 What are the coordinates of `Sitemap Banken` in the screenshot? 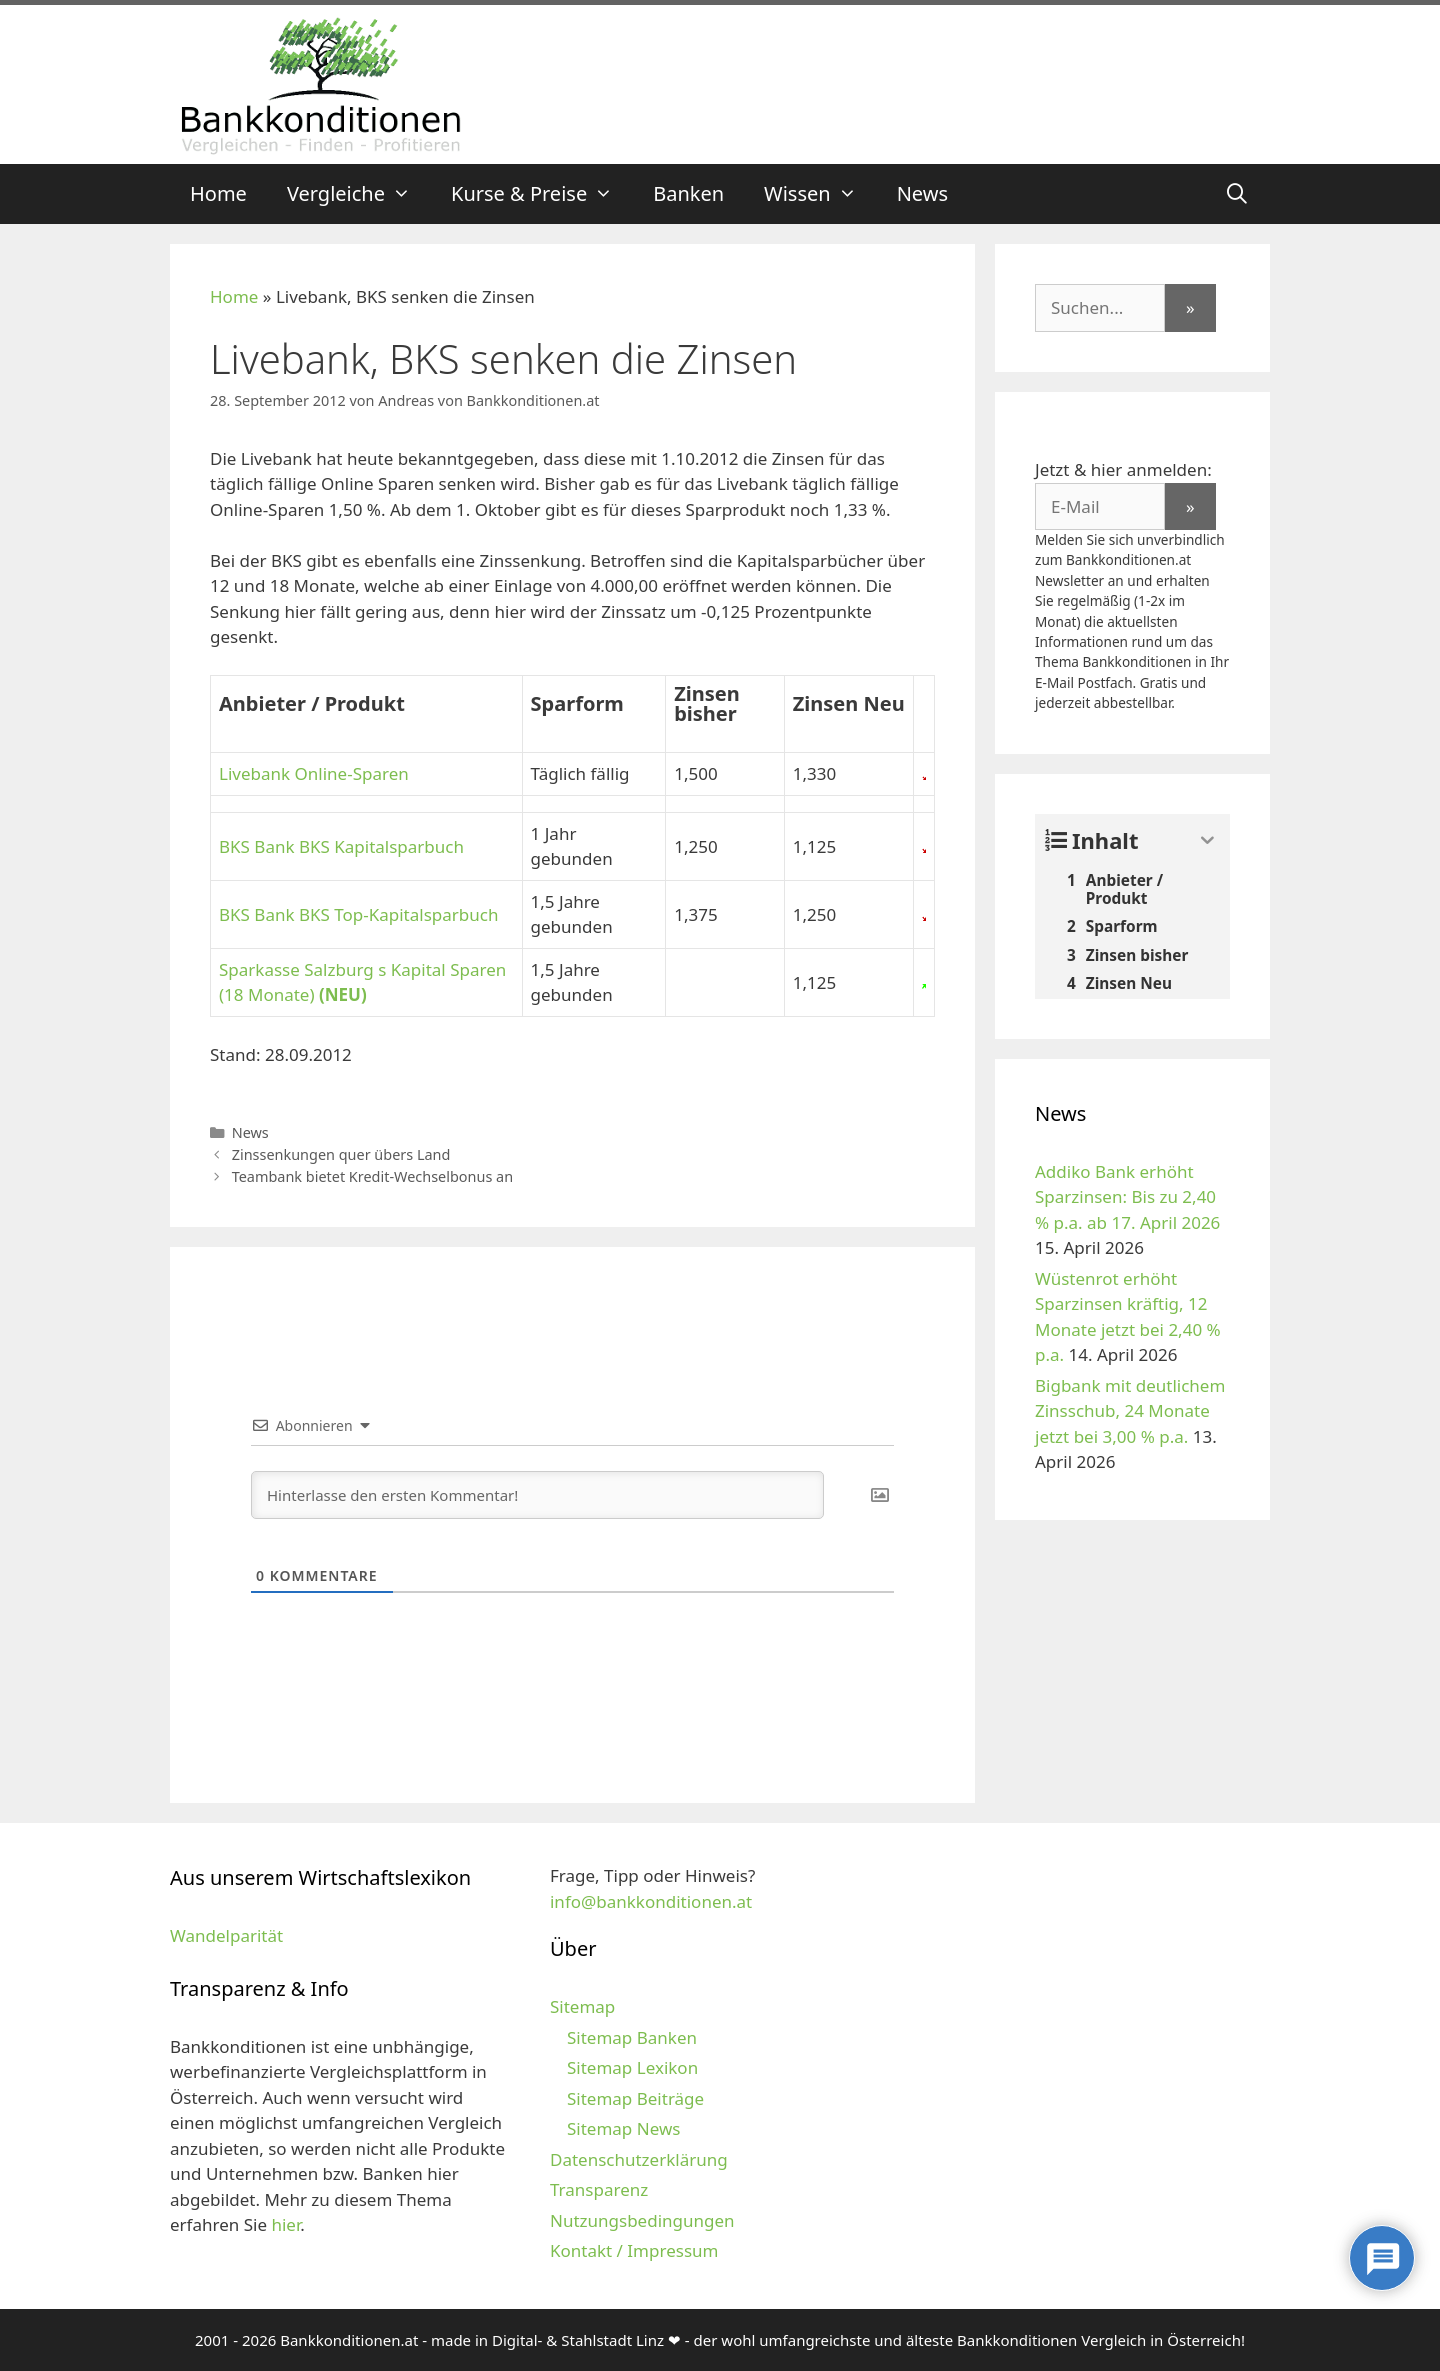 It's located at (632, 2037).